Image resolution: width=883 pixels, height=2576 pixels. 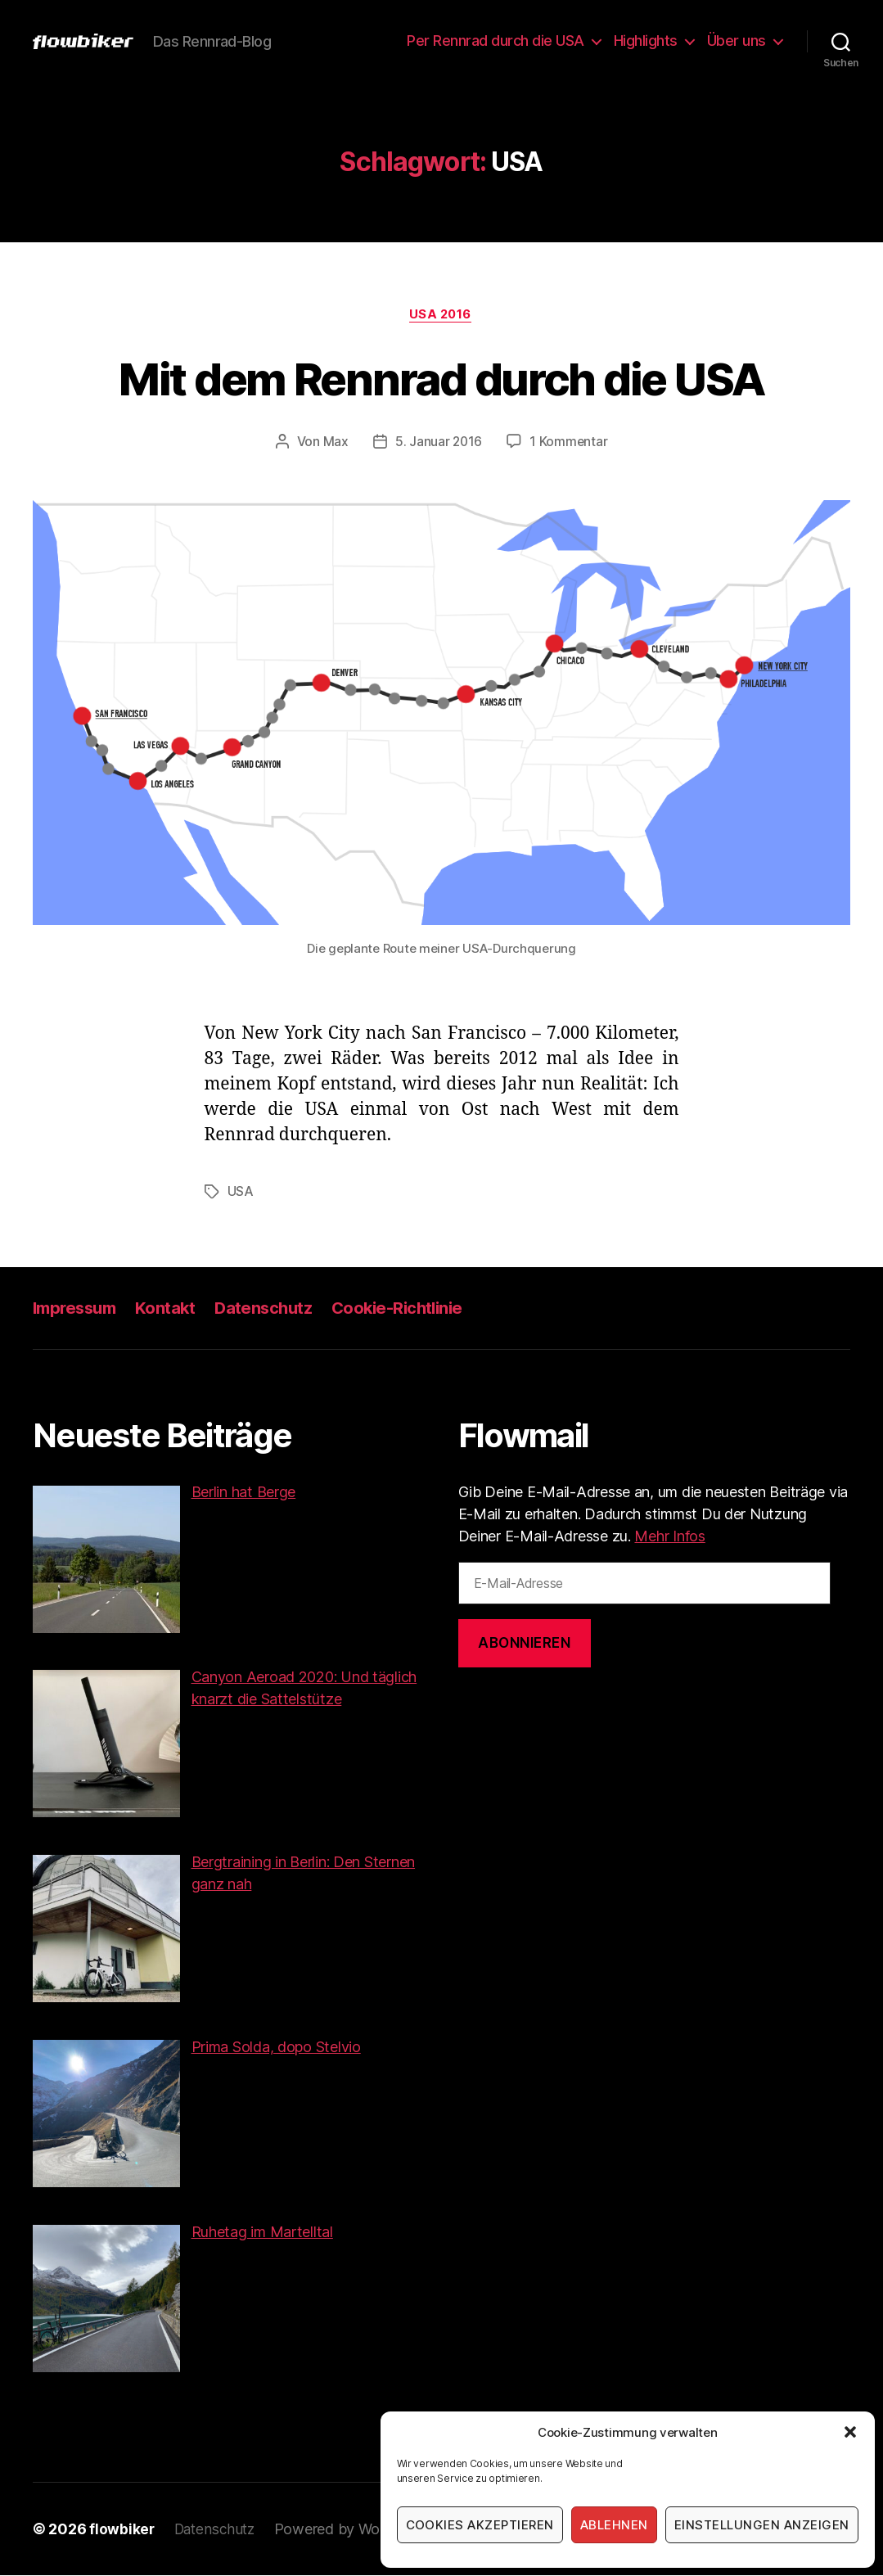 What do you see at coordinates (358, 2529) in the screenshot?
I see `Powered by WordPress` at bounding box center [358, 2529].